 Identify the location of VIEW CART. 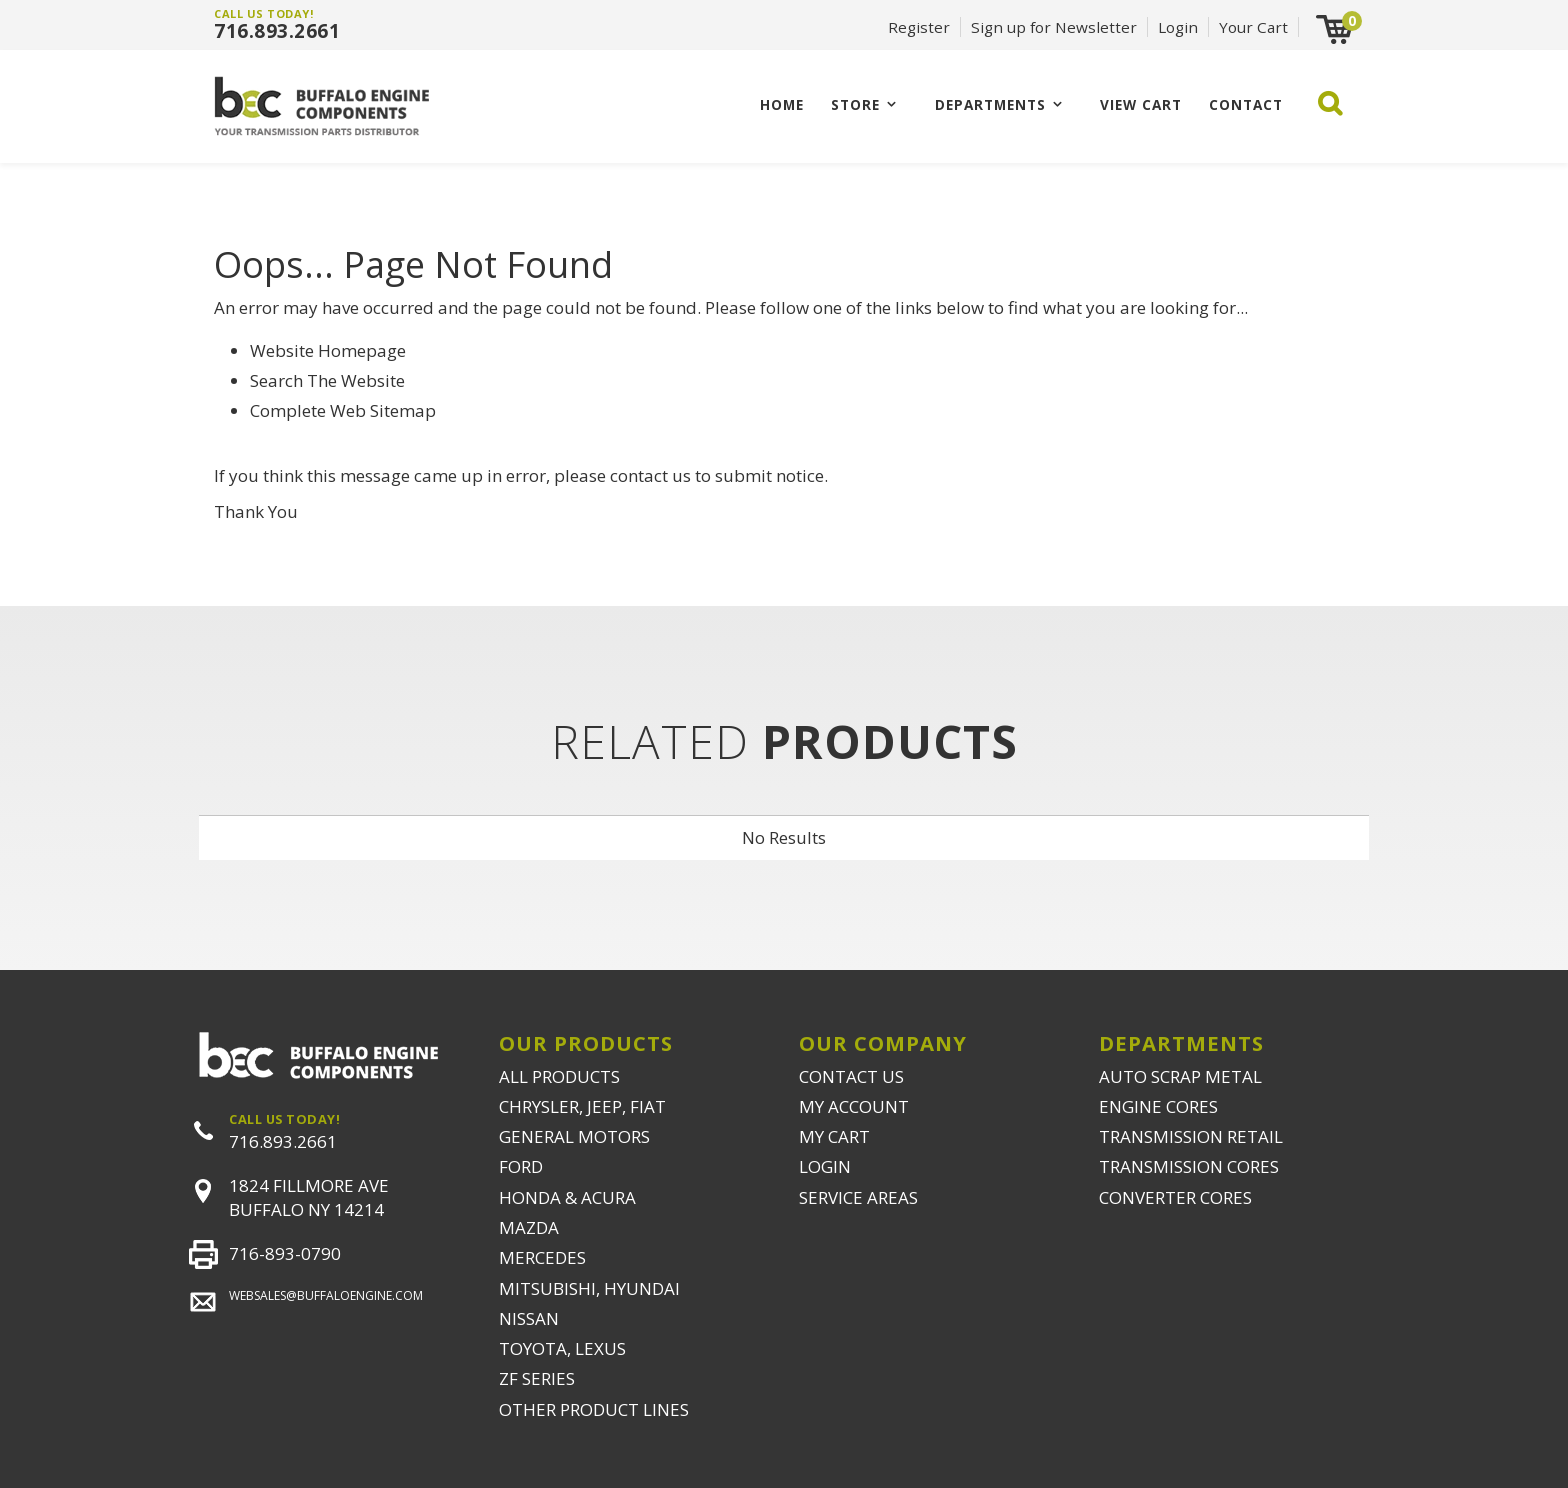
(1141, 104).